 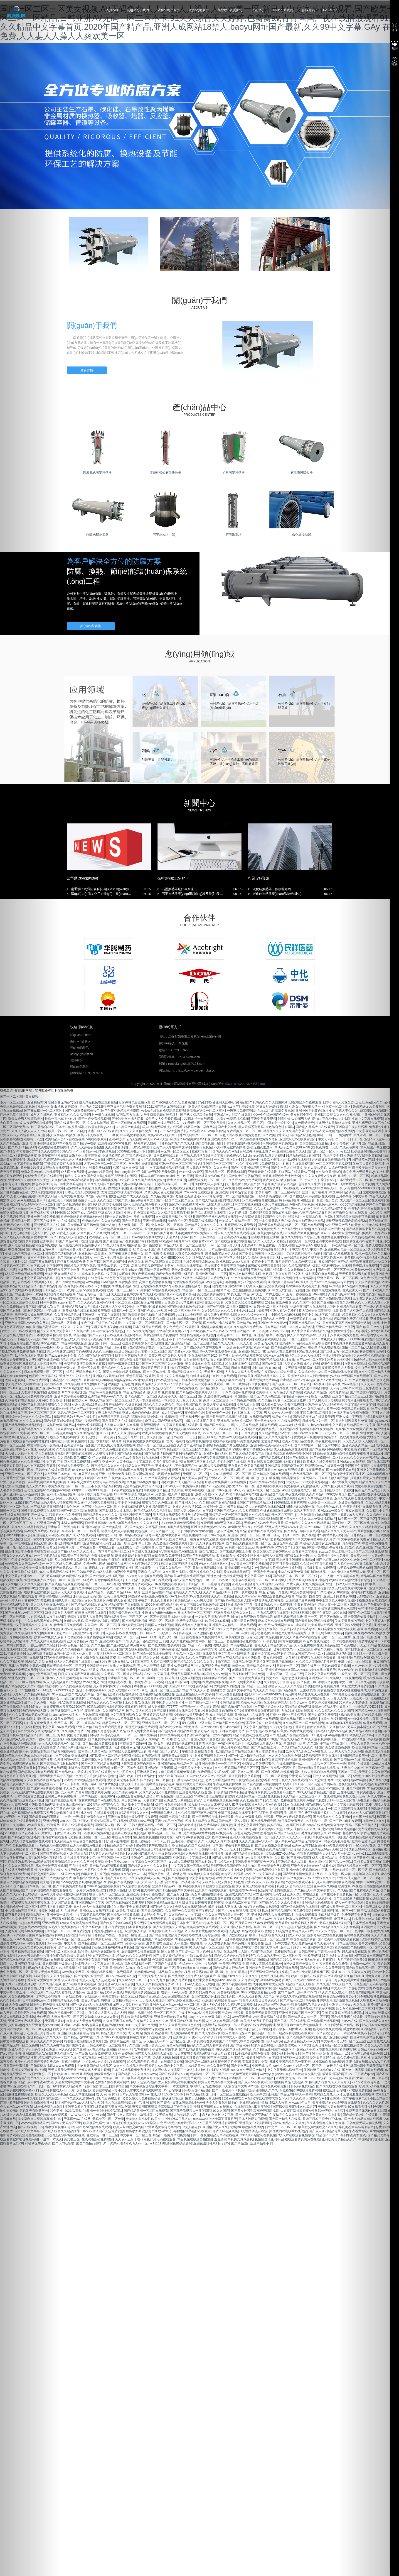 What do you see at coordinates (180, 1523) in the screenshot?
I see `人口兽猪马狗免费观看动漫` at bounding box center [180, 1523].